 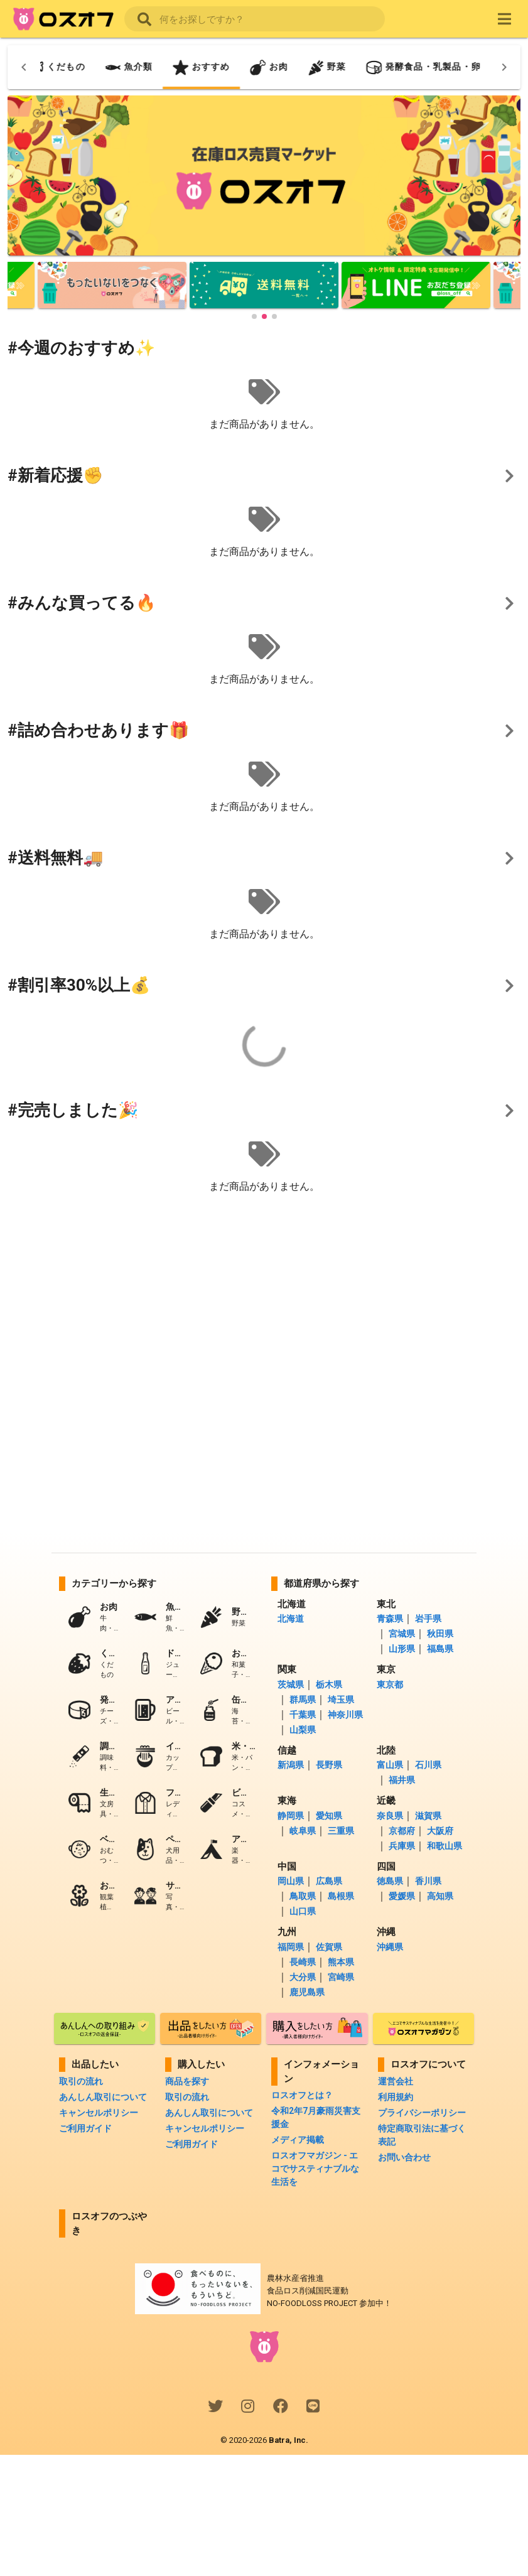 What do you see at coordinates (302, 1730) in the screenshot?
I see `山梨県` at bounding box center [302, 1730].